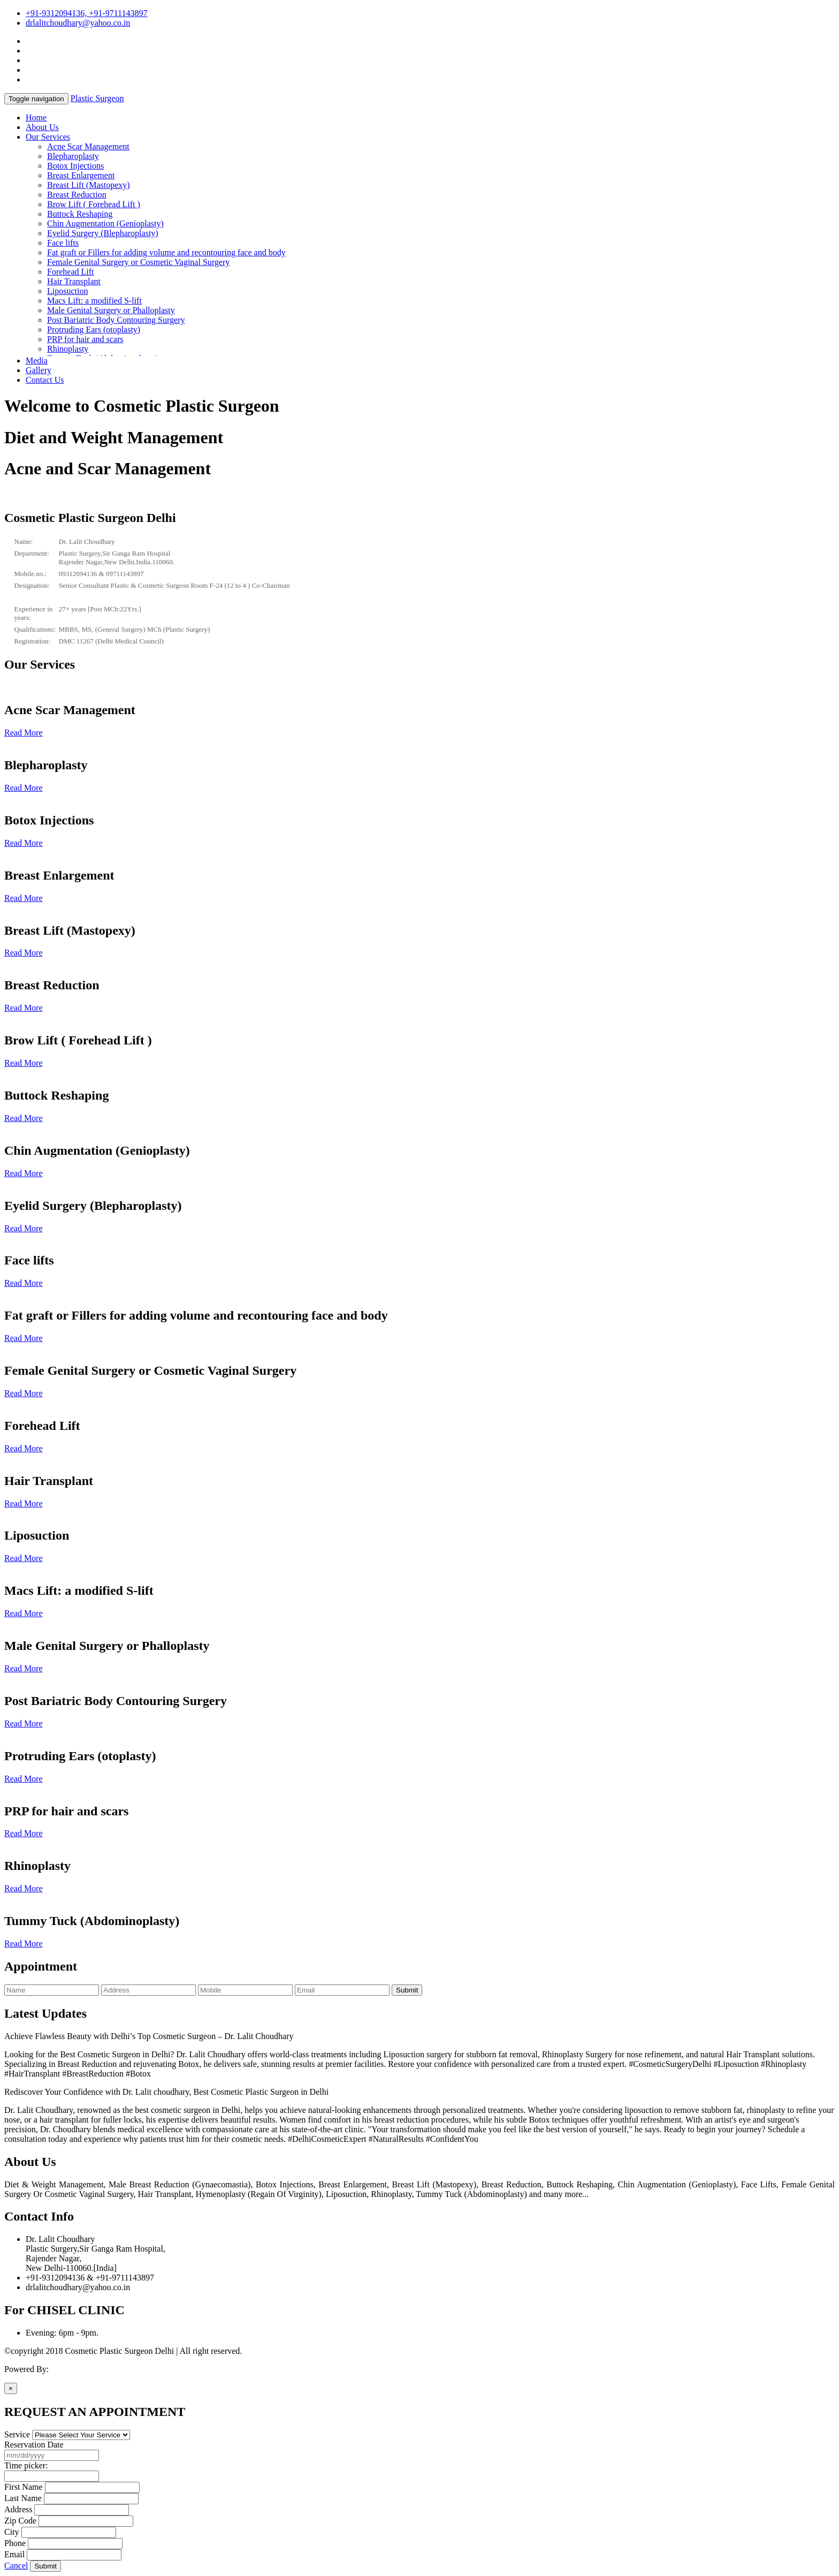 Image resolution: width=839 pixels, height=2576 pixels. Describe the element at coordinates (15, 2543) in the screenshot. I see `Phone` at that location.